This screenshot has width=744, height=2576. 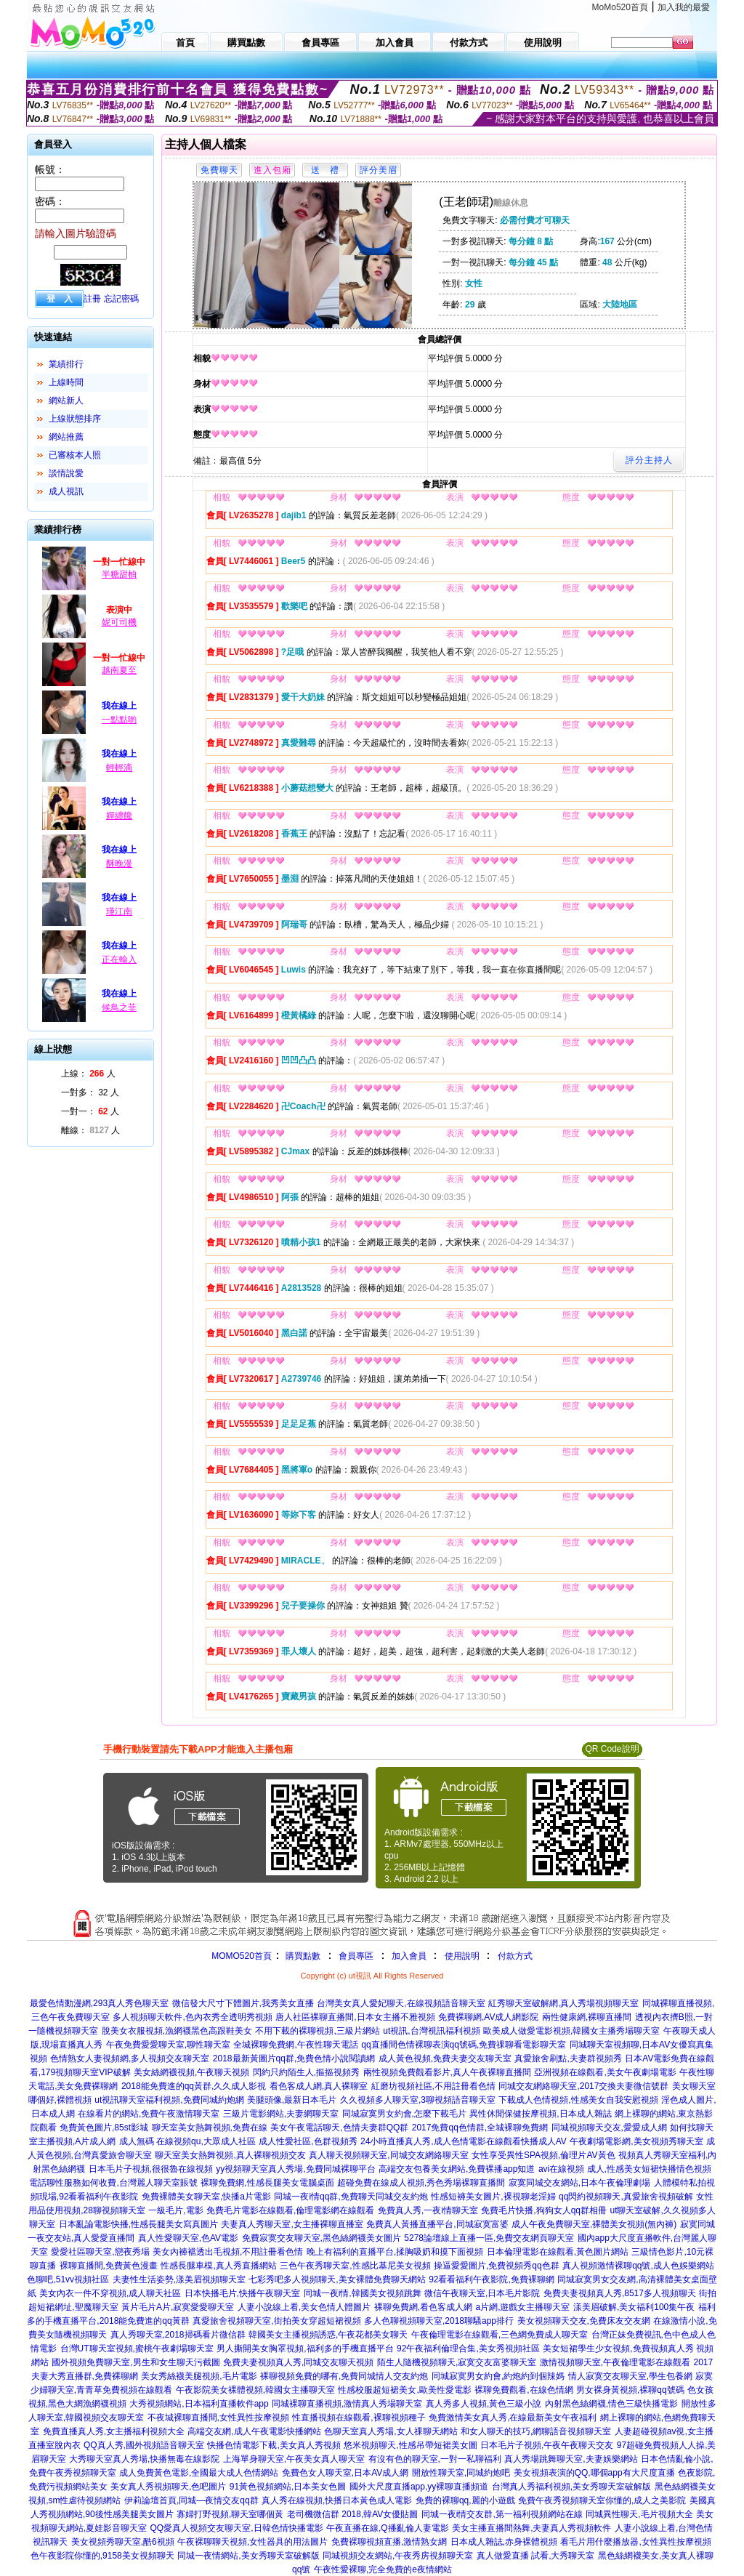 What do you see at coordinates (493, 2196) in the screenshot?
I see `性感短褲美女圖片,裸視聊老淫婦` at bounding box center [493, 2196].